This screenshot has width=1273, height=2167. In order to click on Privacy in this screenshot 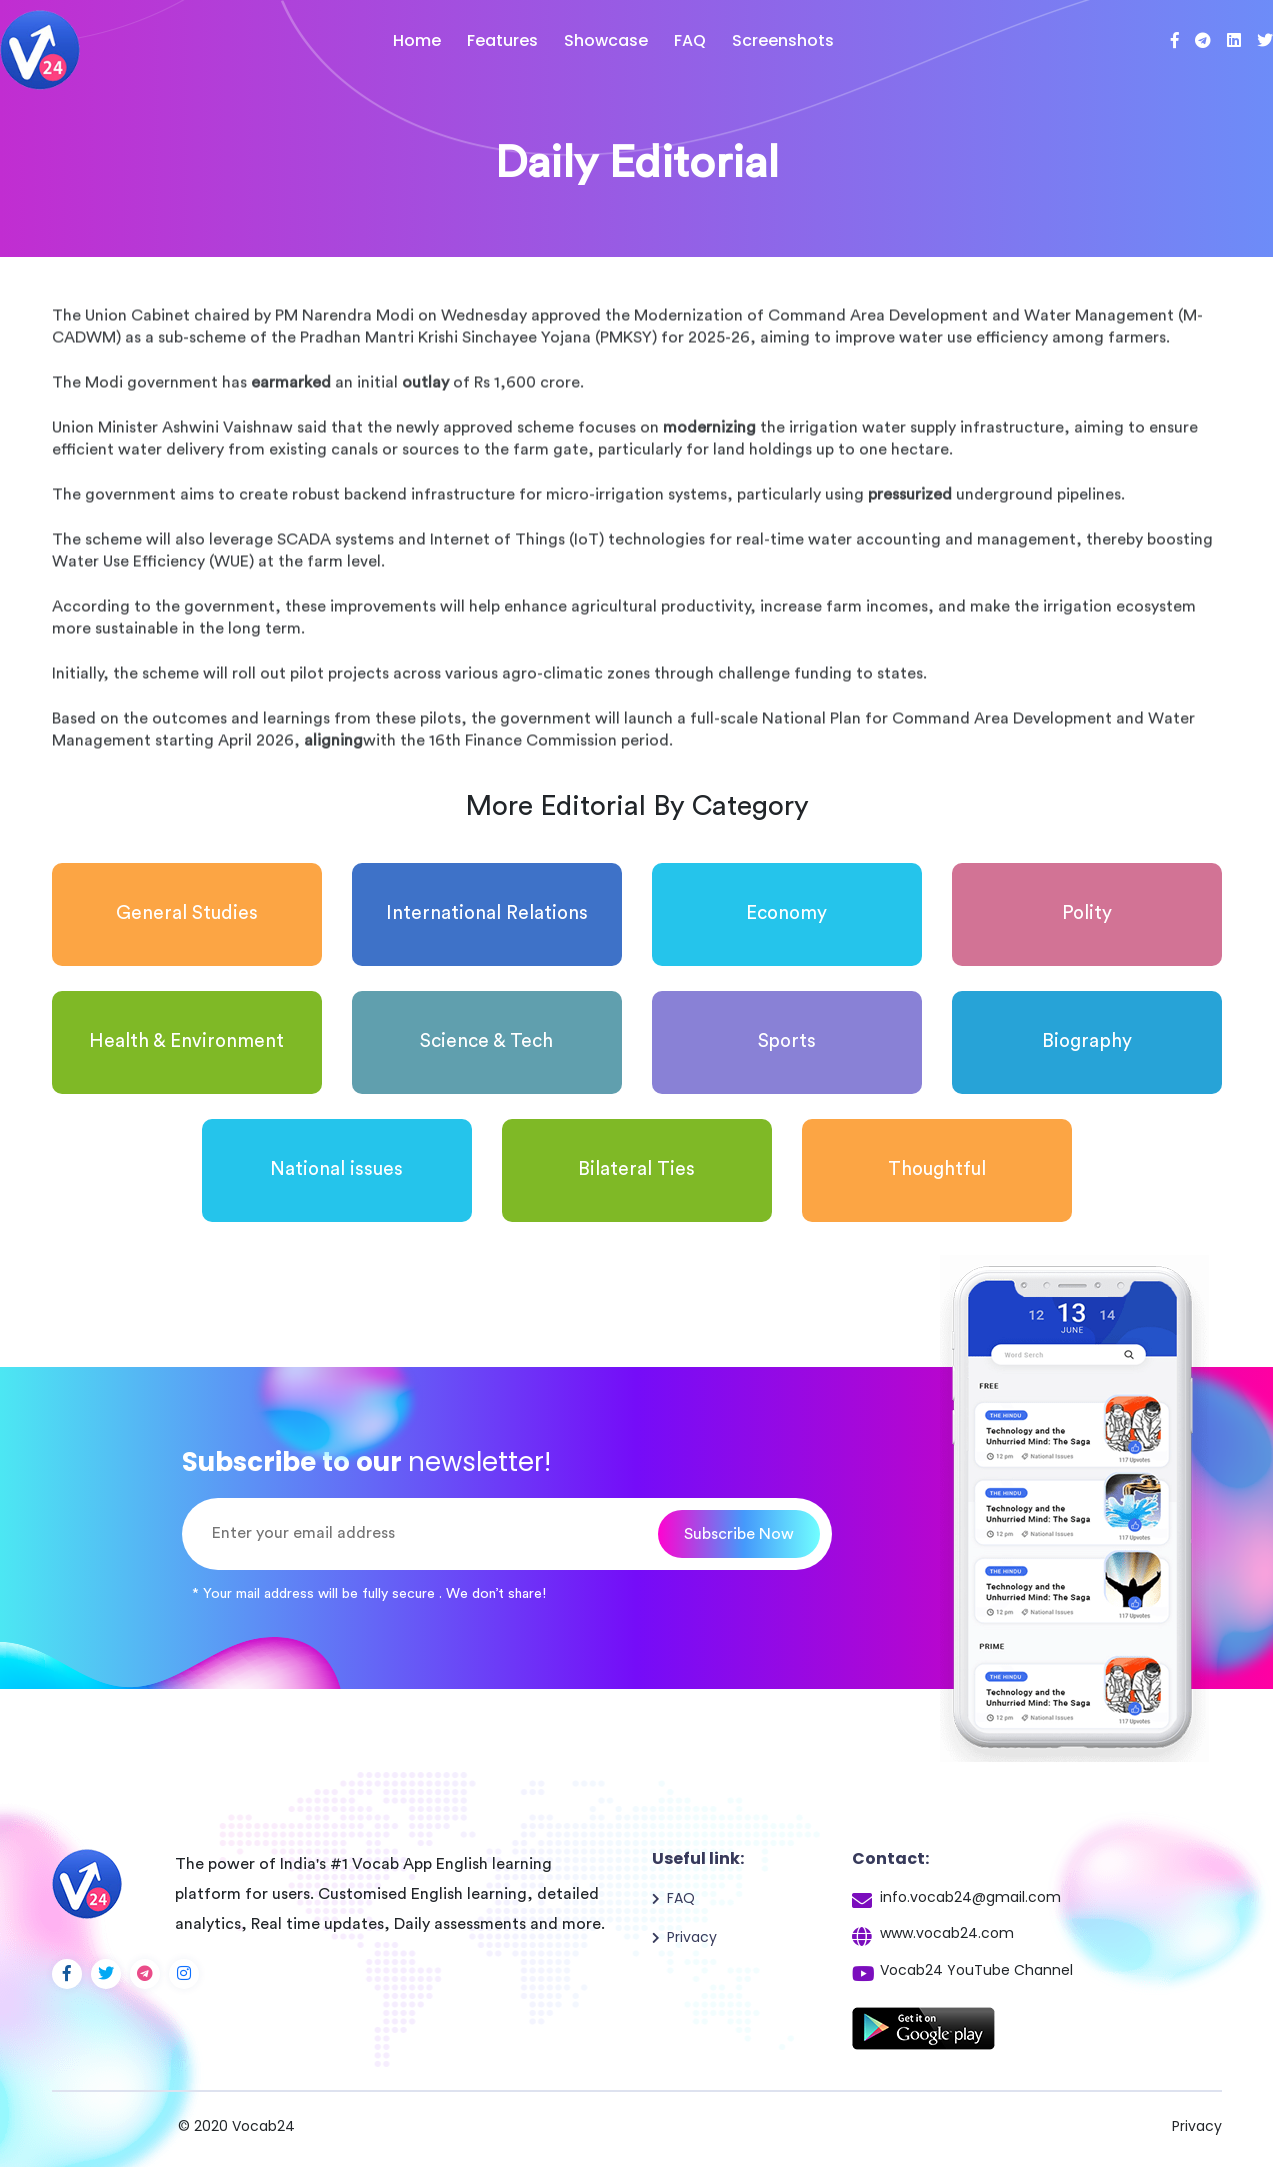, I will do `click(692, 1937)`.